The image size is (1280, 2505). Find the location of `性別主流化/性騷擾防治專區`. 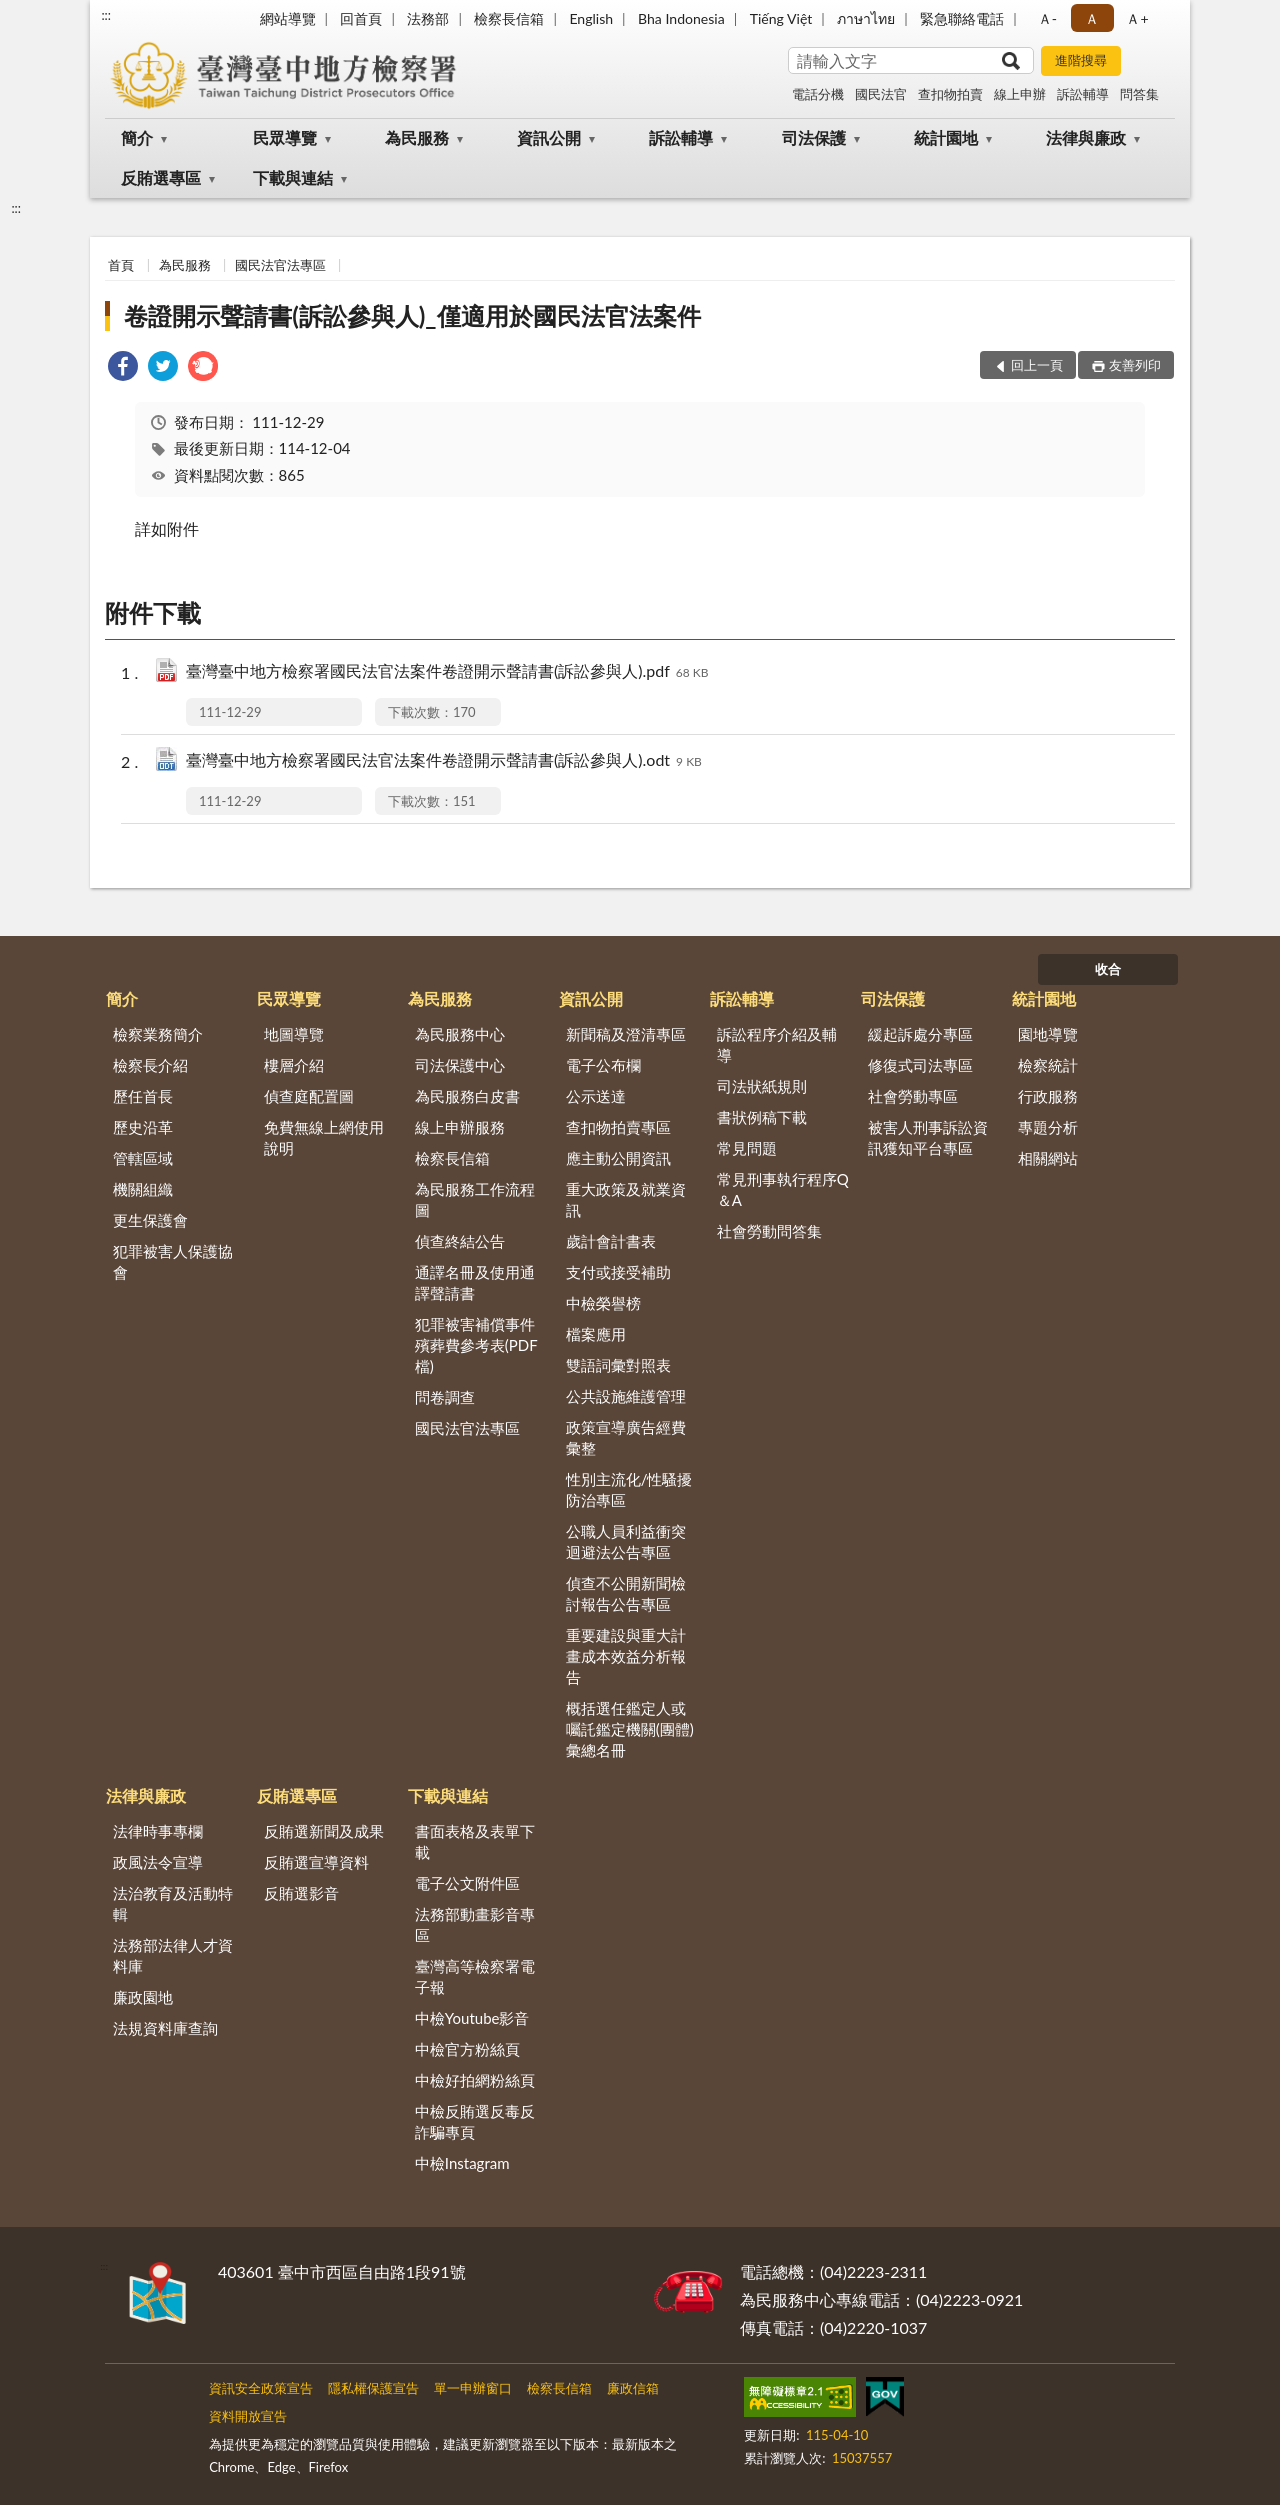

性別主流化/性騷擾防治專區 is located at coordinates (629, 1489).